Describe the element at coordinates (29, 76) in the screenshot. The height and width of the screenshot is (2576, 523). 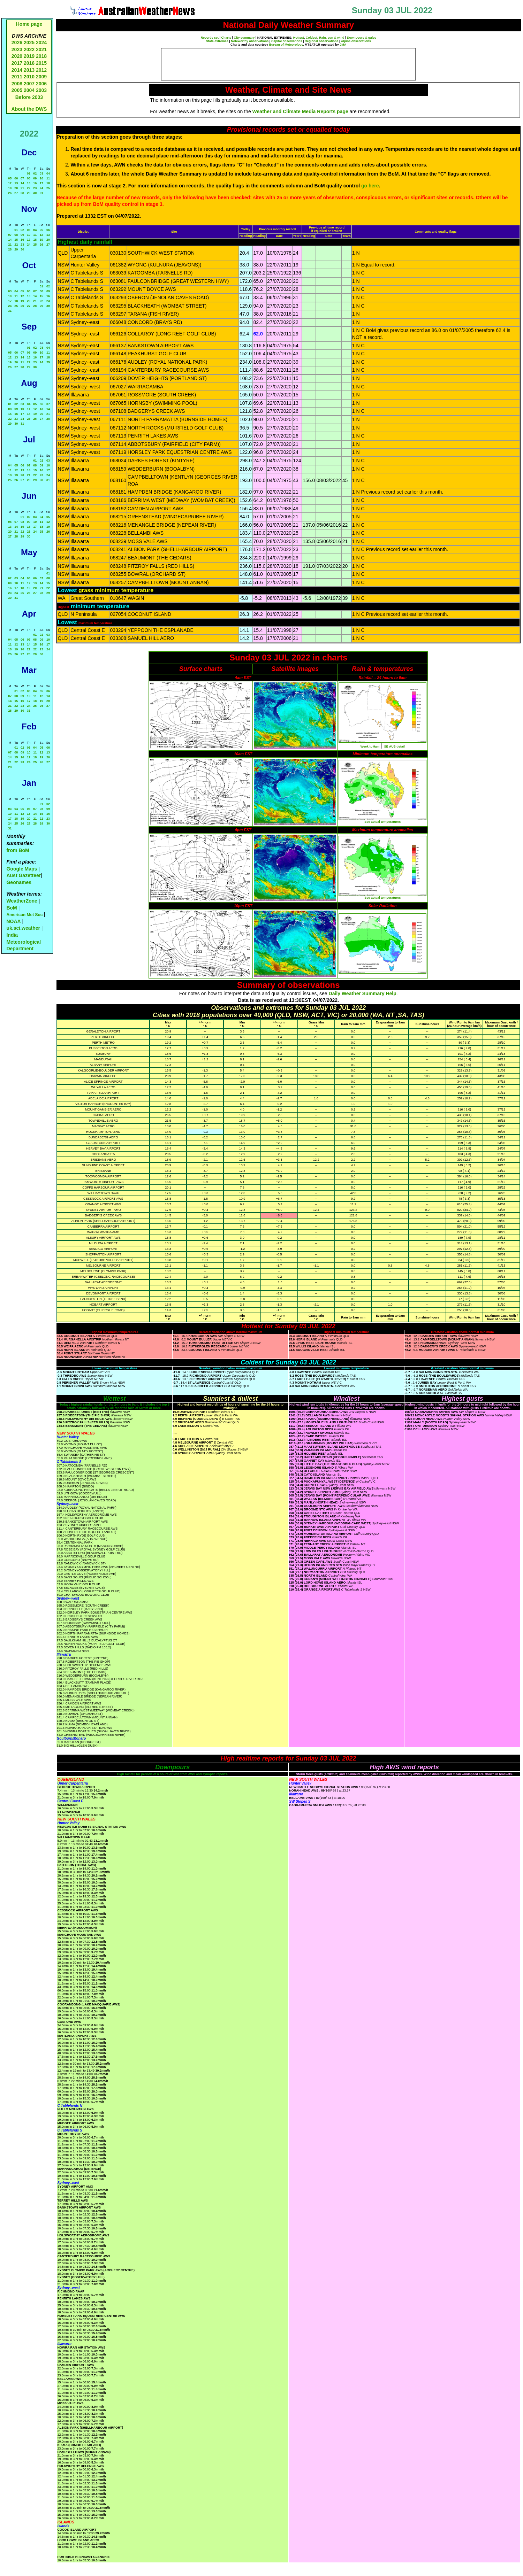
I see `2010` at that location.